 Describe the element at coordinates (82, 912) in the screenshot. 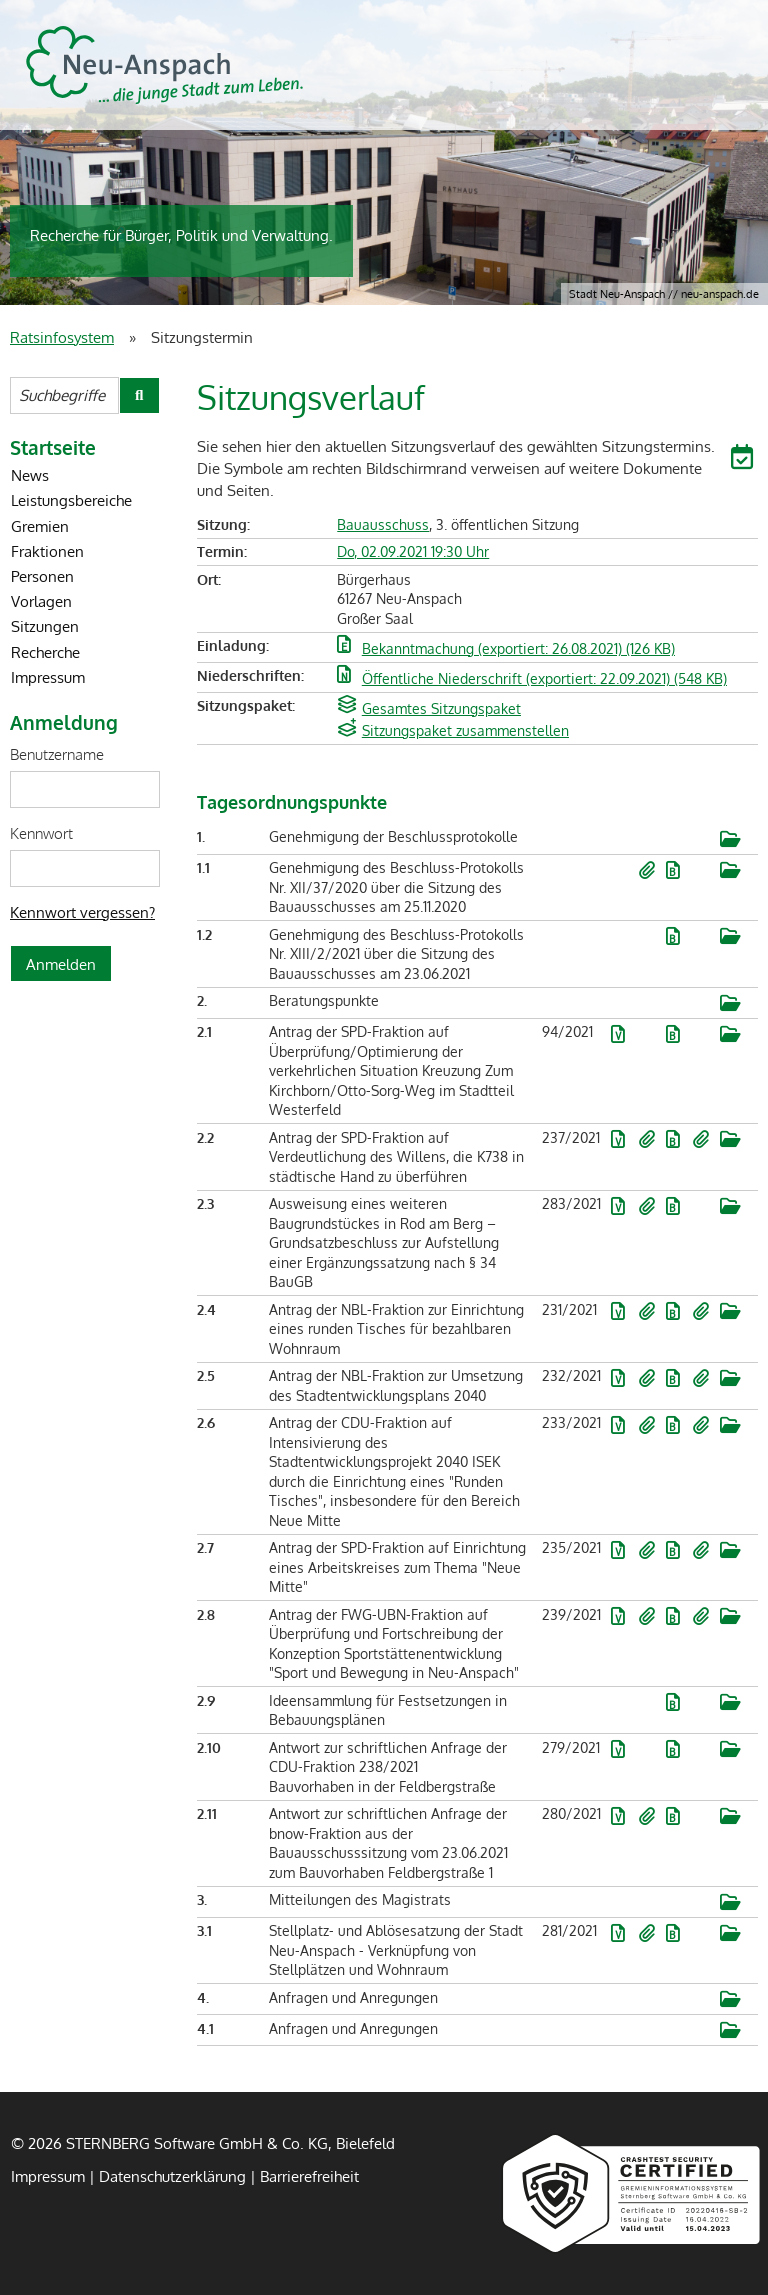

I see `Kennwort vergessen? [Kennwort vergessen? Hier können Sie ein neues Kennwort anfordern.]` at that location.